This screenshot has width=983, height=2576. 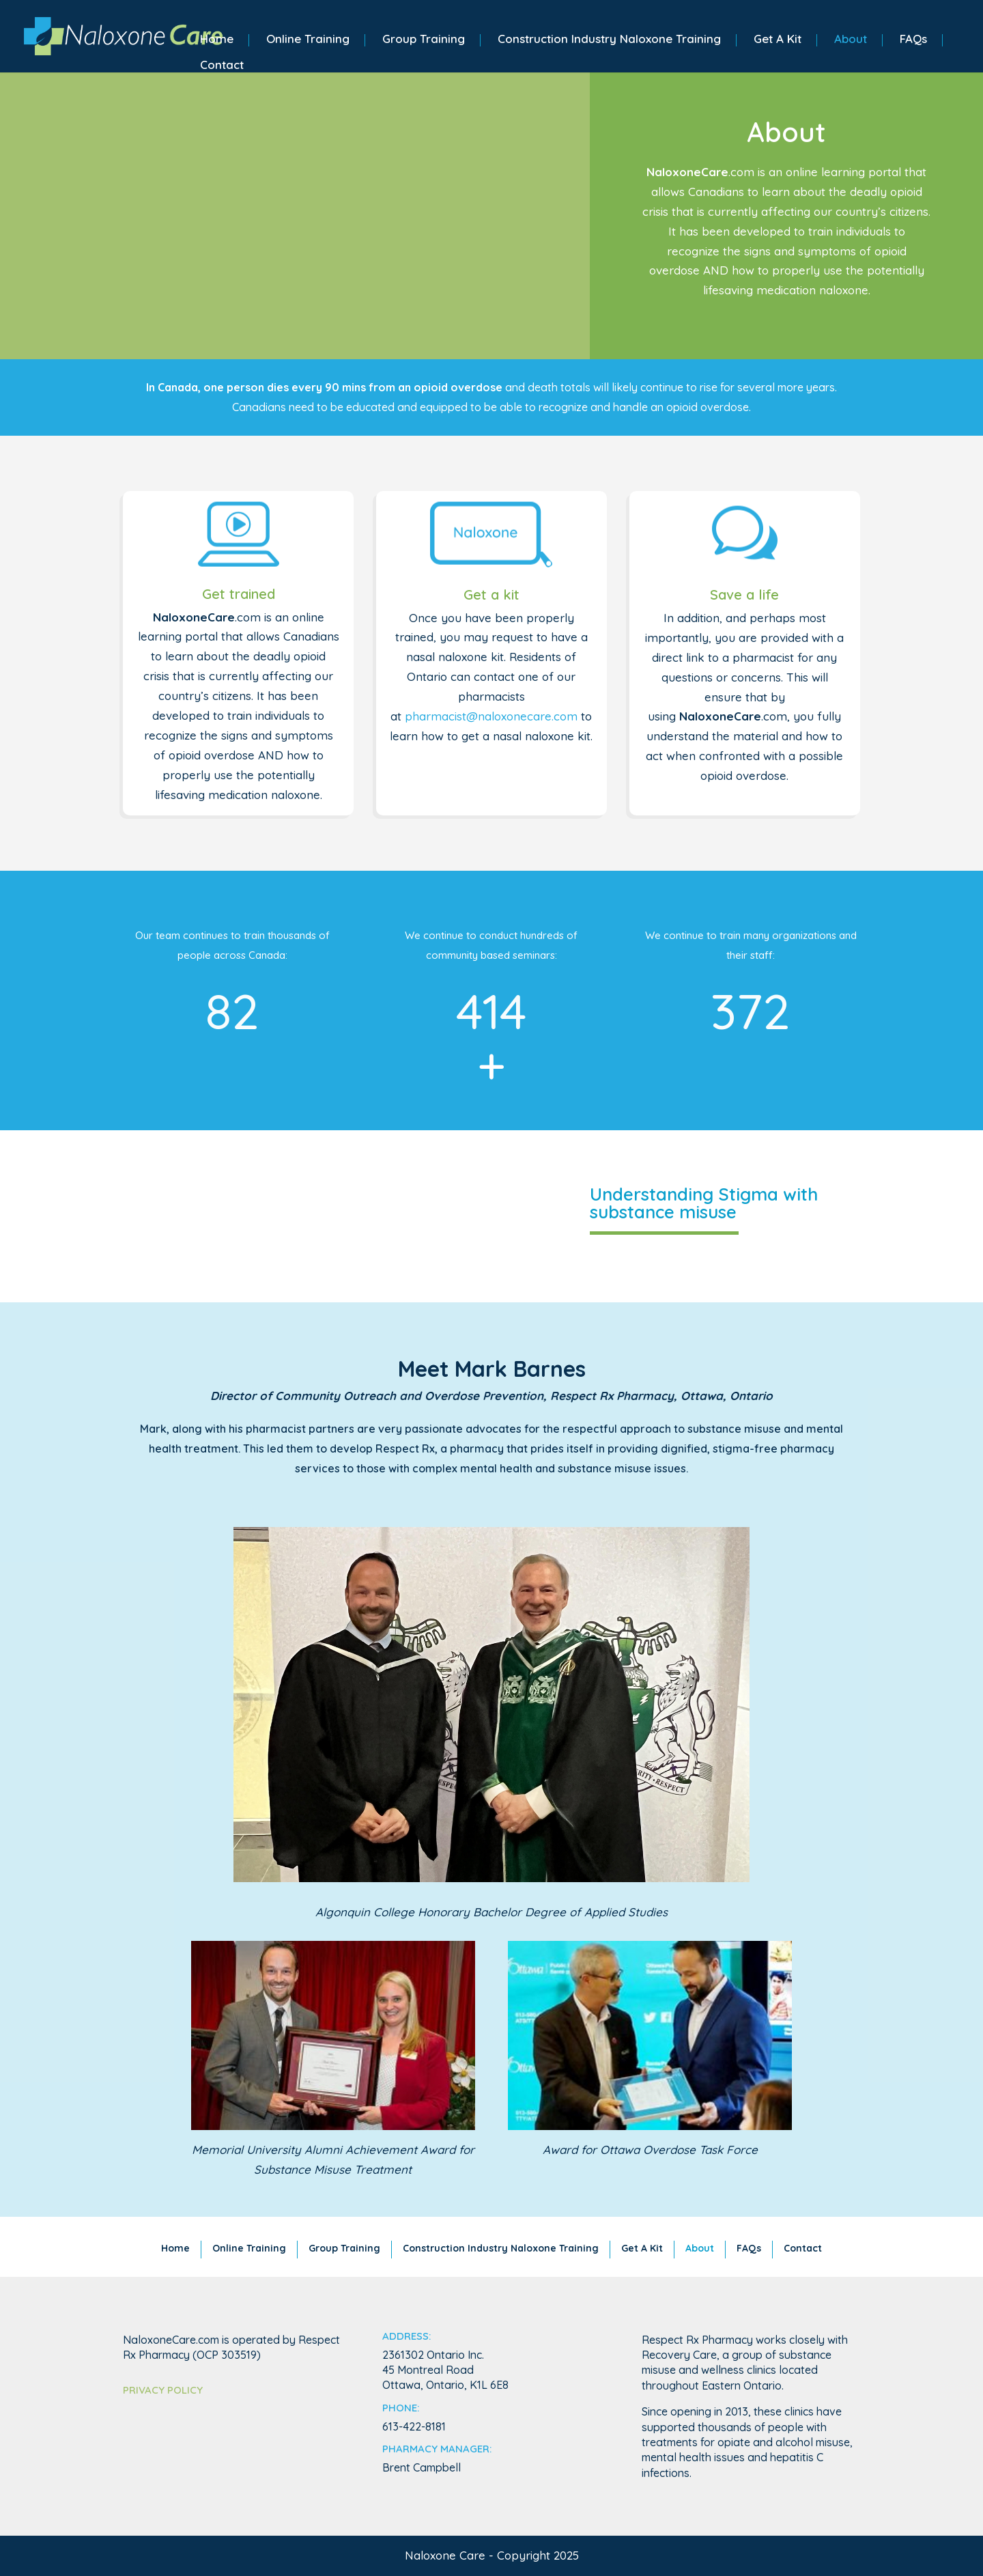 What do you see at coordinates (491, 716) in the screenshot?
I see `pharmacist@naloxonecare.com` at bounding box center [491, 716].